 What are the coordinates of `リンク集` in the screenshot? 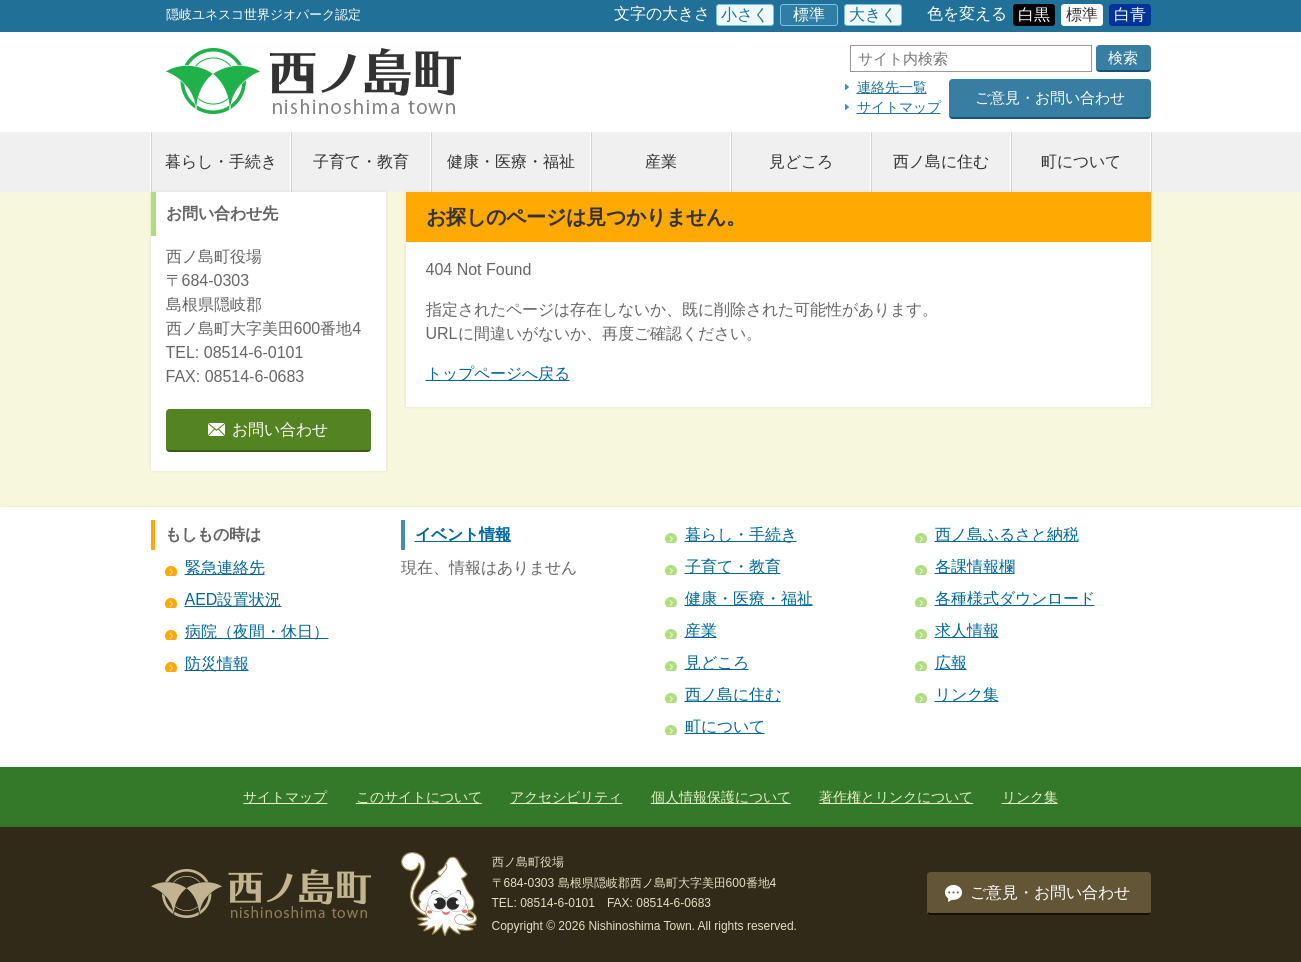 It's located at (967, 694).